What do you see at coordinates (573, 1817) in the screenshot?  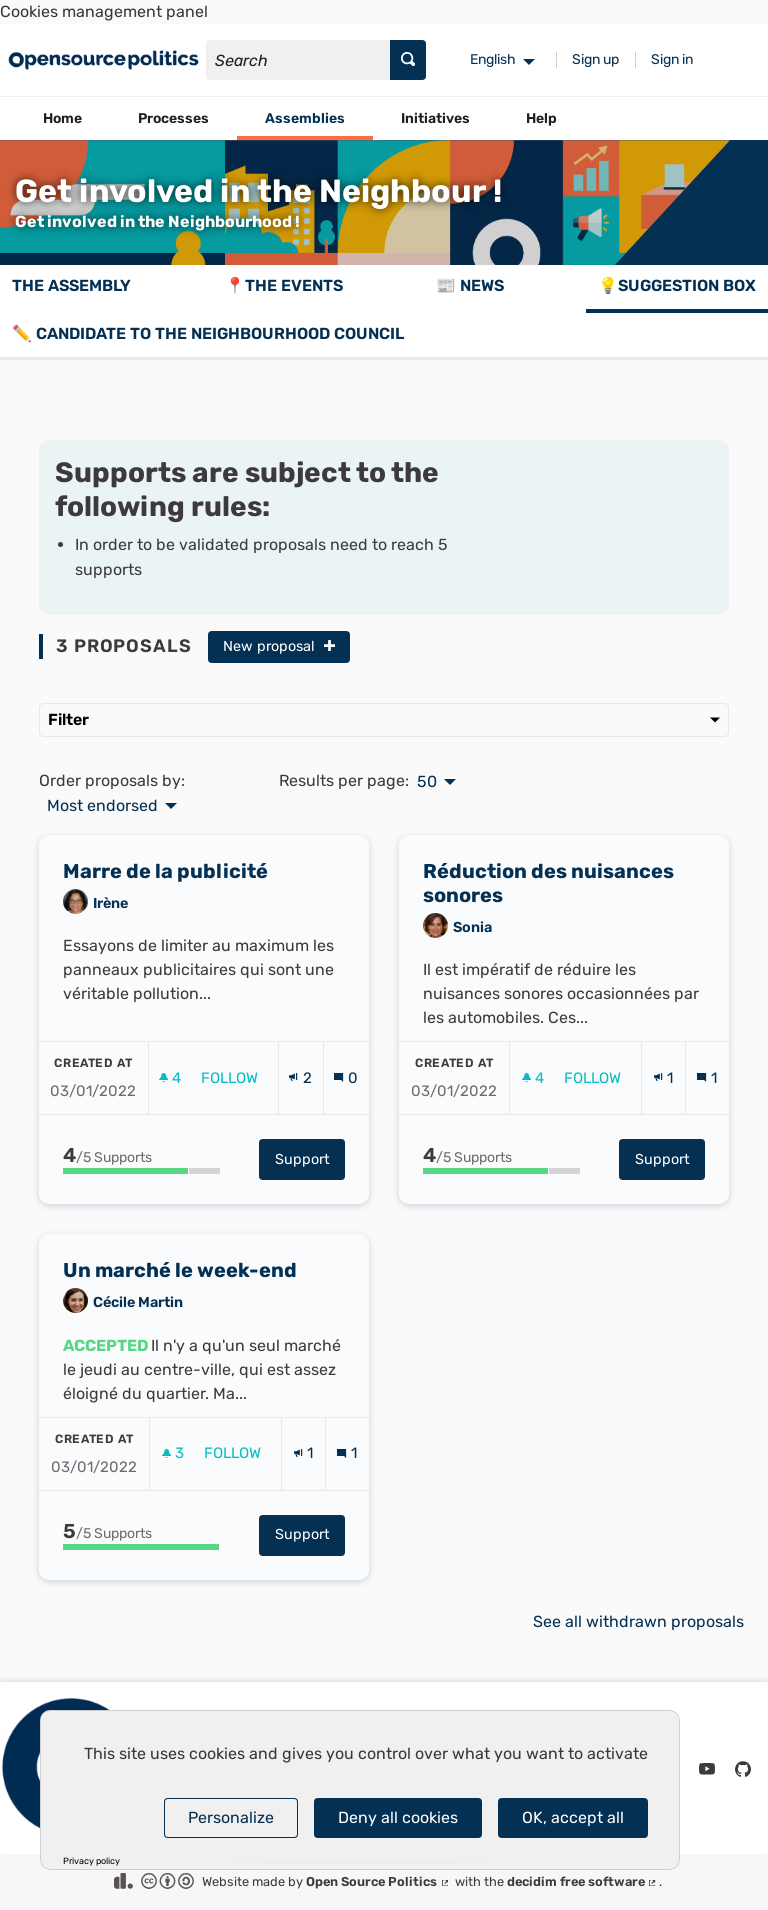 I see `OK, accept all [Cookies : OK, accept all]` at bounding box center [573, 1817].